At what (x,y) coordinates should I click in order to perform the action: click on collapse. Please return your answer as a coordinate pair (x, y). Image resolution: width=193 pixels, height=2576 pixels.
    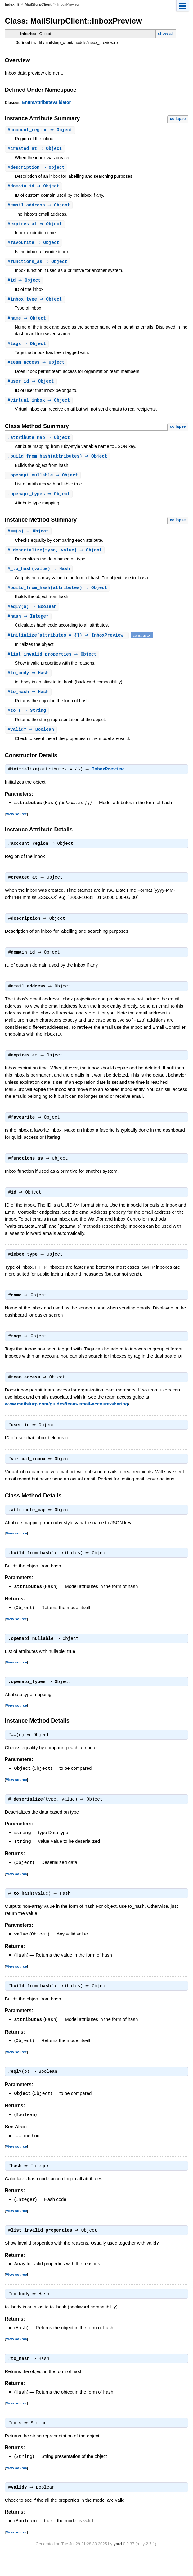
    Looking at the image, I should click on (178, 118).